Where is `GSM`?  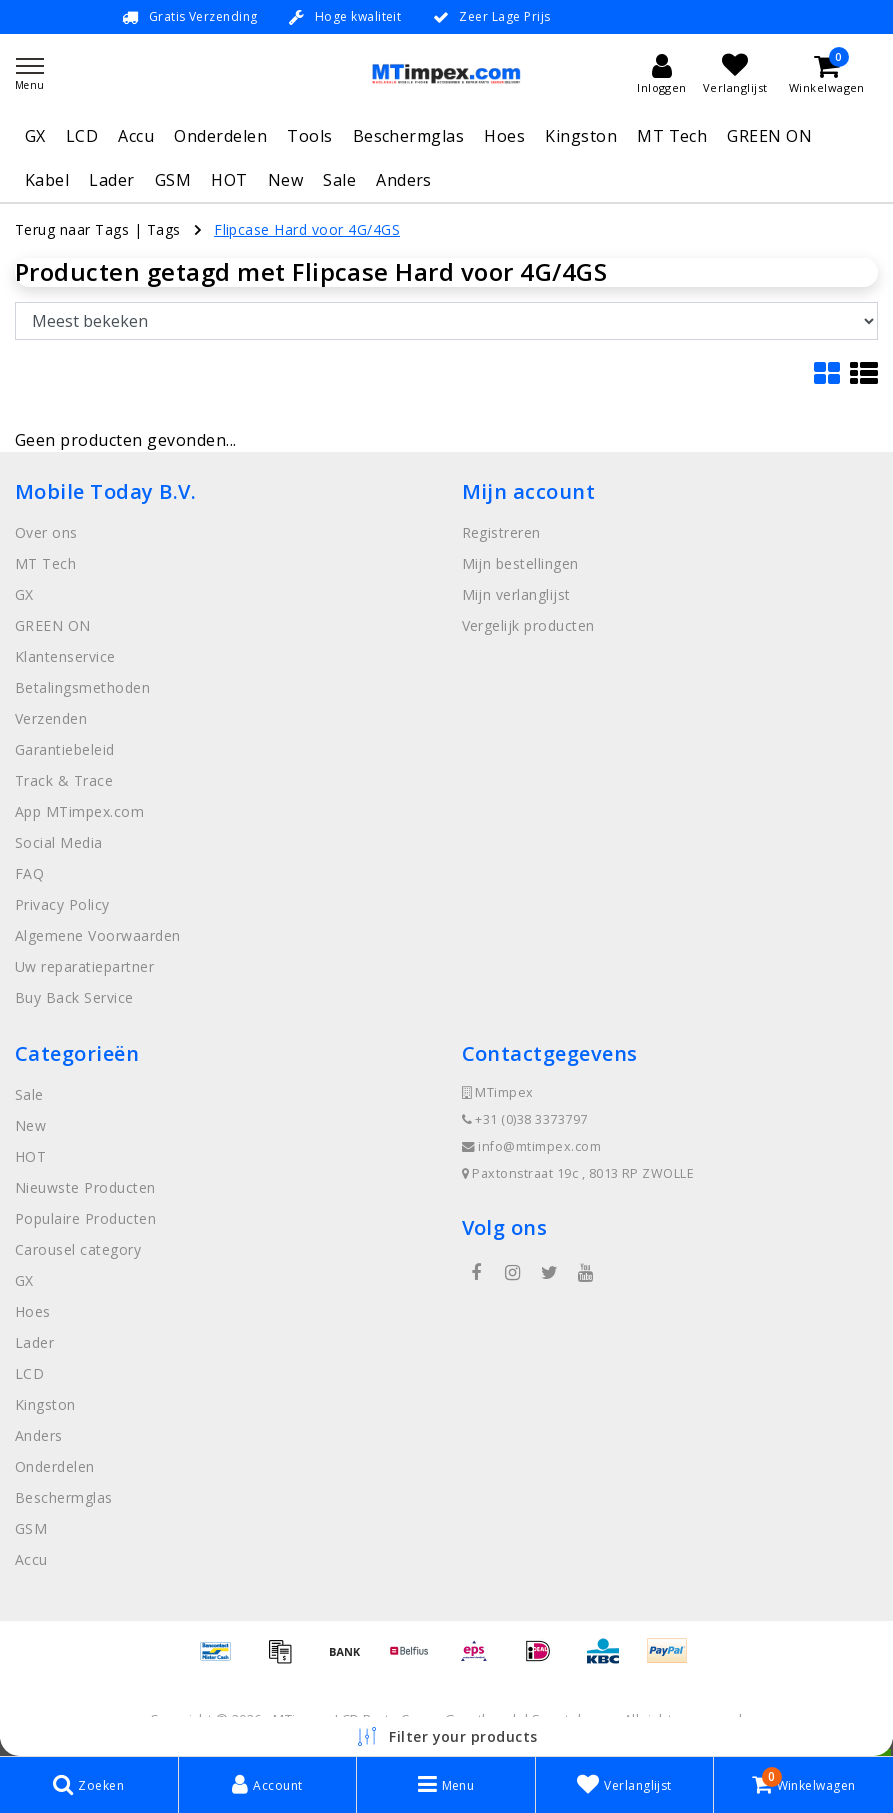 GSM is located at coordinates (173, 180).